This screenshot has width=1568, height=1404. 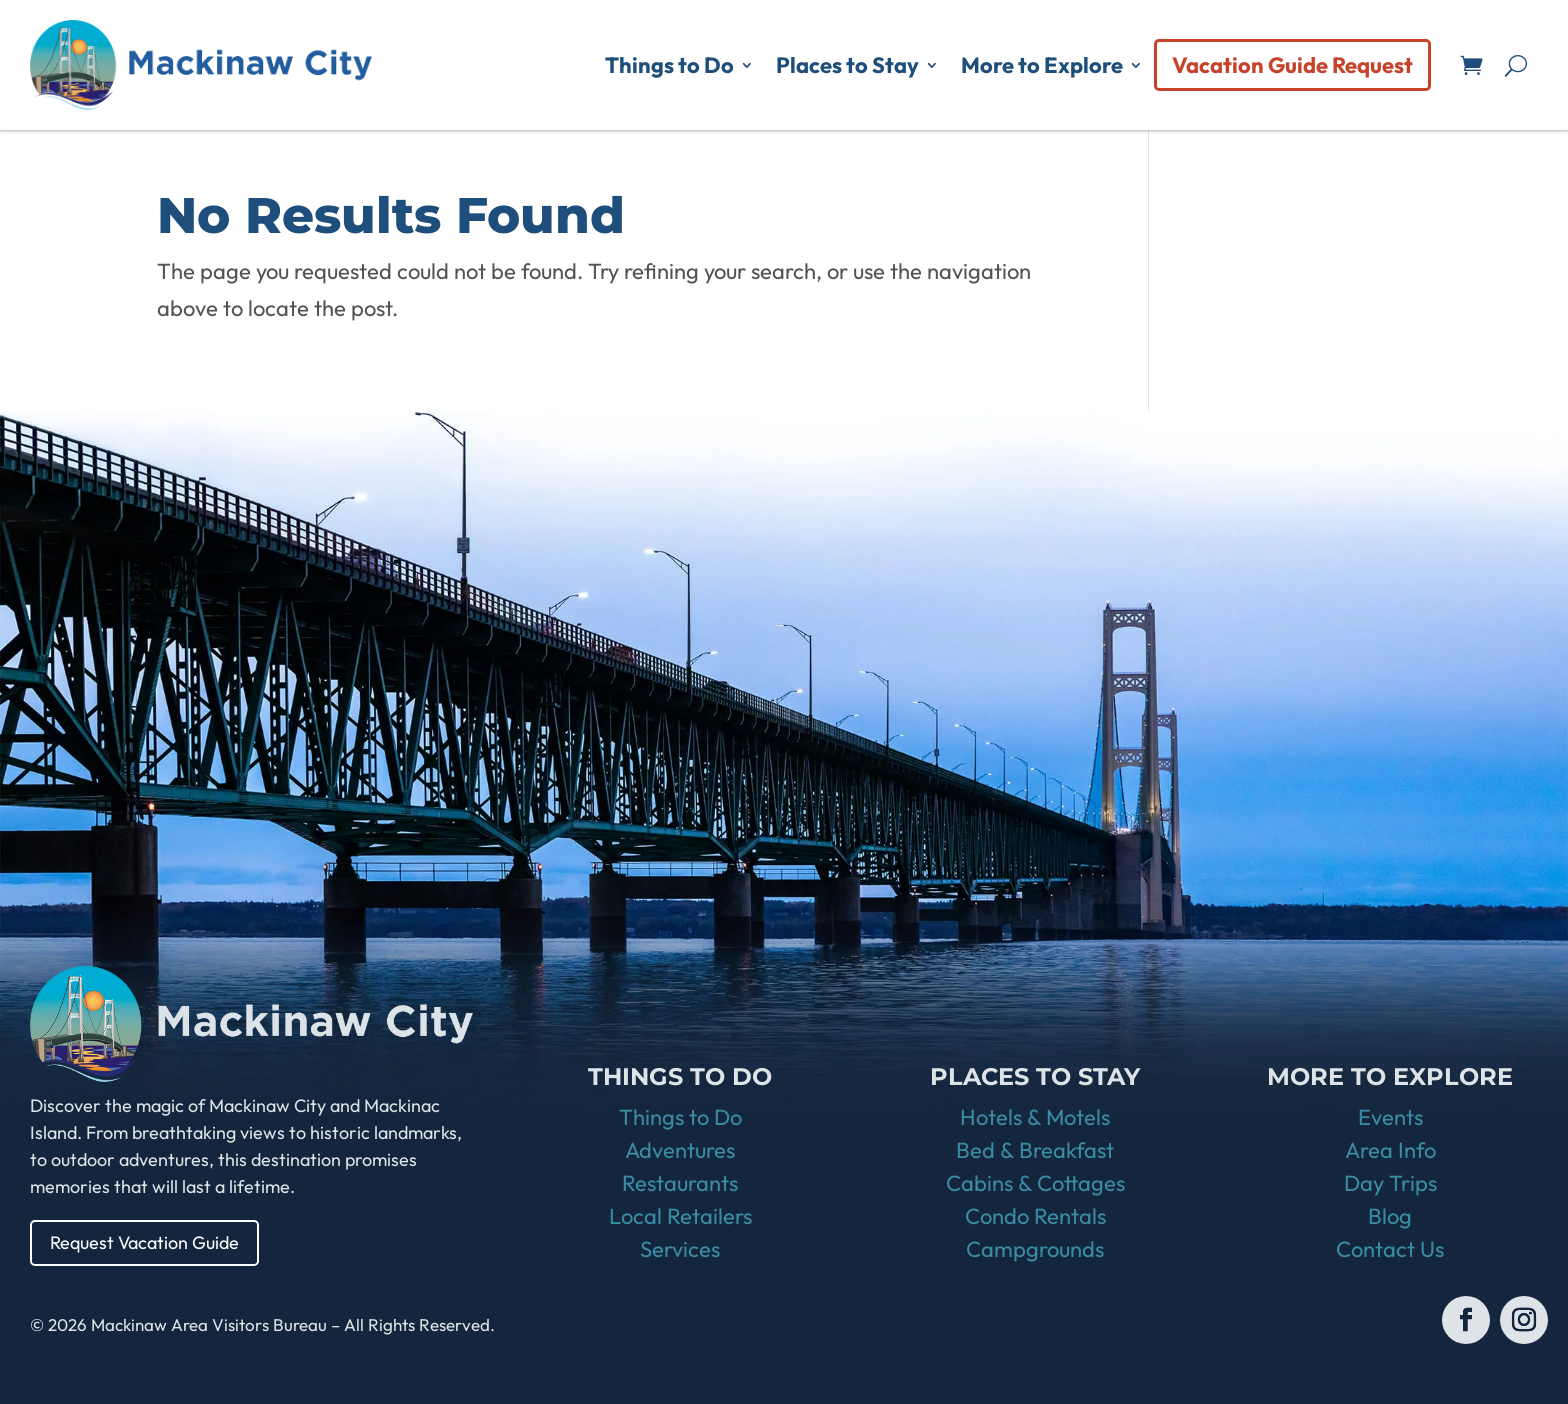 I want to click on Things to Do, so click(x=669, y=65).